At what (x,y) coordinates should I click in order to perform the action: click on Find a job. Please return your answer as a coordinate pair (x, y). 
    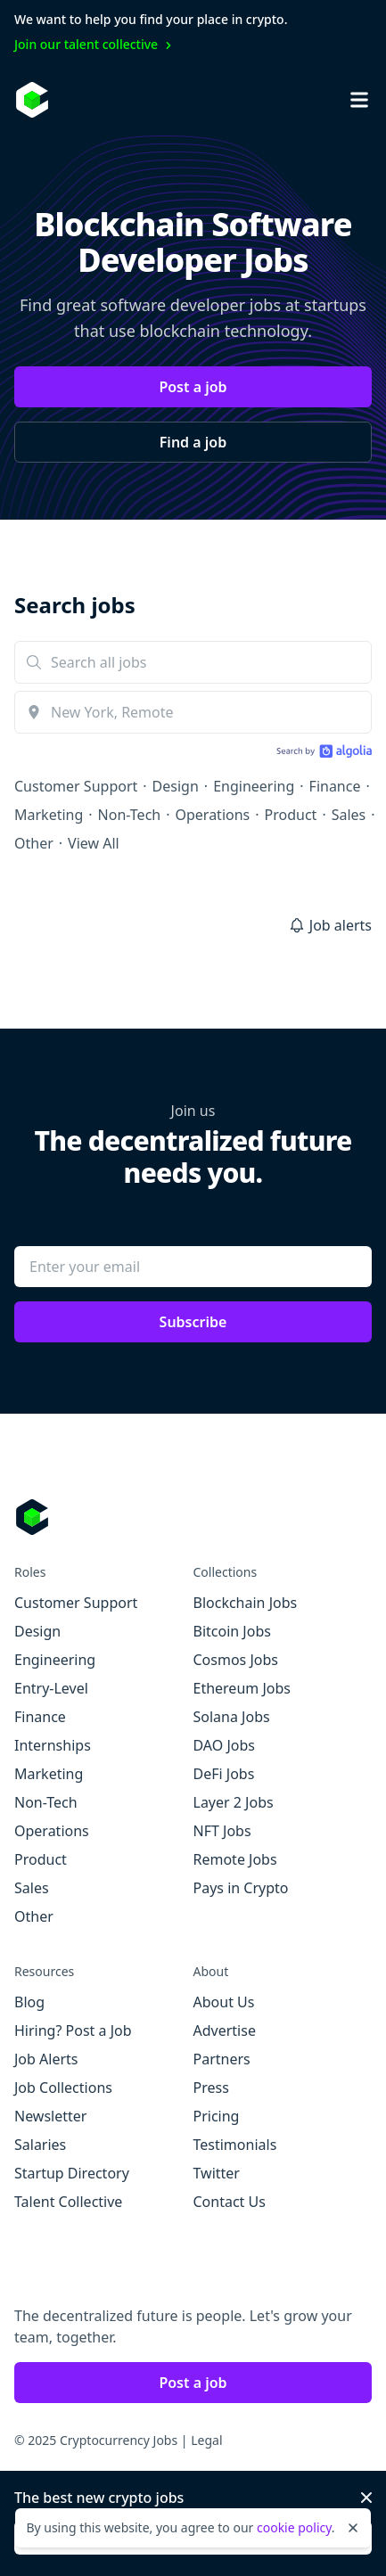
    Looking at the image, I should click on (193, 442).